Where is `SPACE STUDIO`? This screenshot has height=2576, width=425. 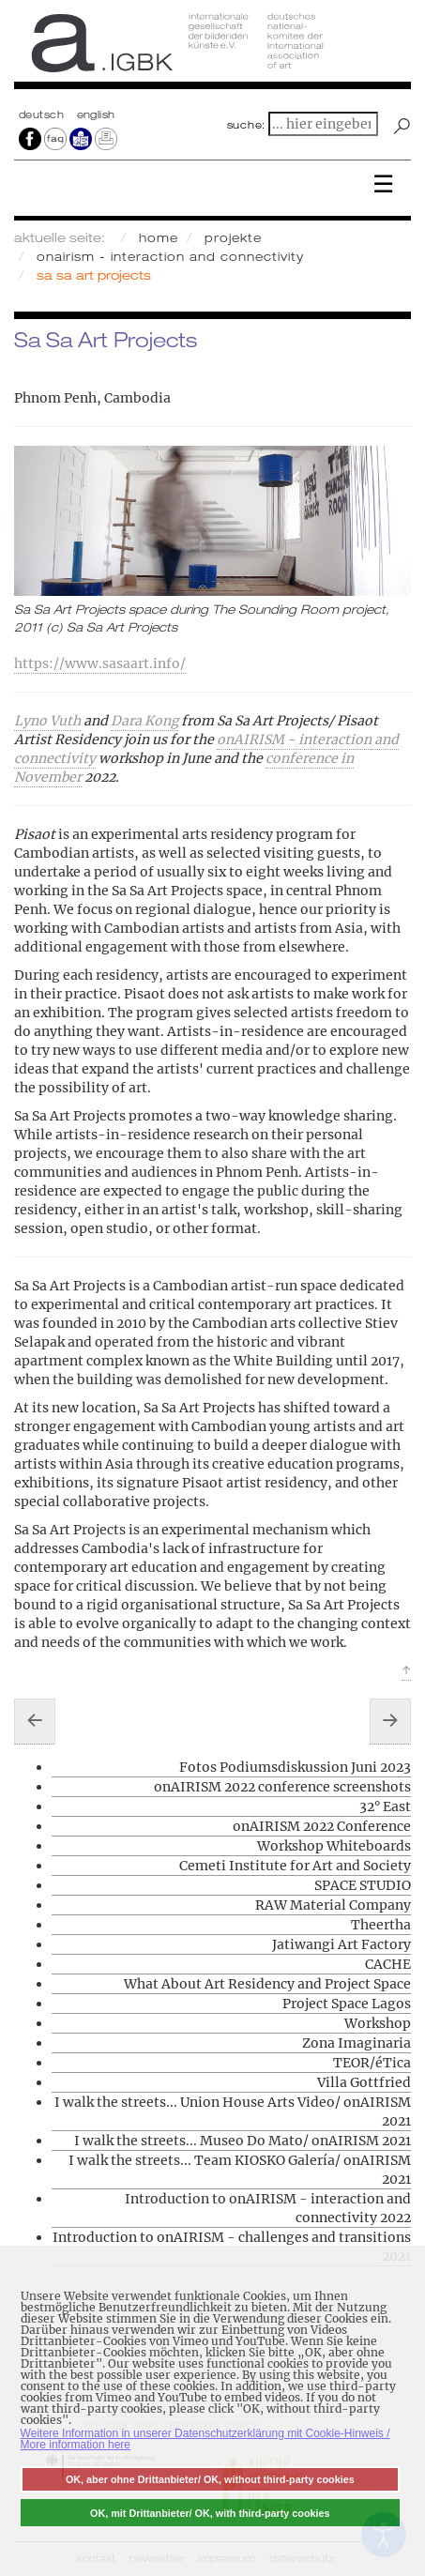
SPACE STUDIO is located at coordinates (362, 1885).